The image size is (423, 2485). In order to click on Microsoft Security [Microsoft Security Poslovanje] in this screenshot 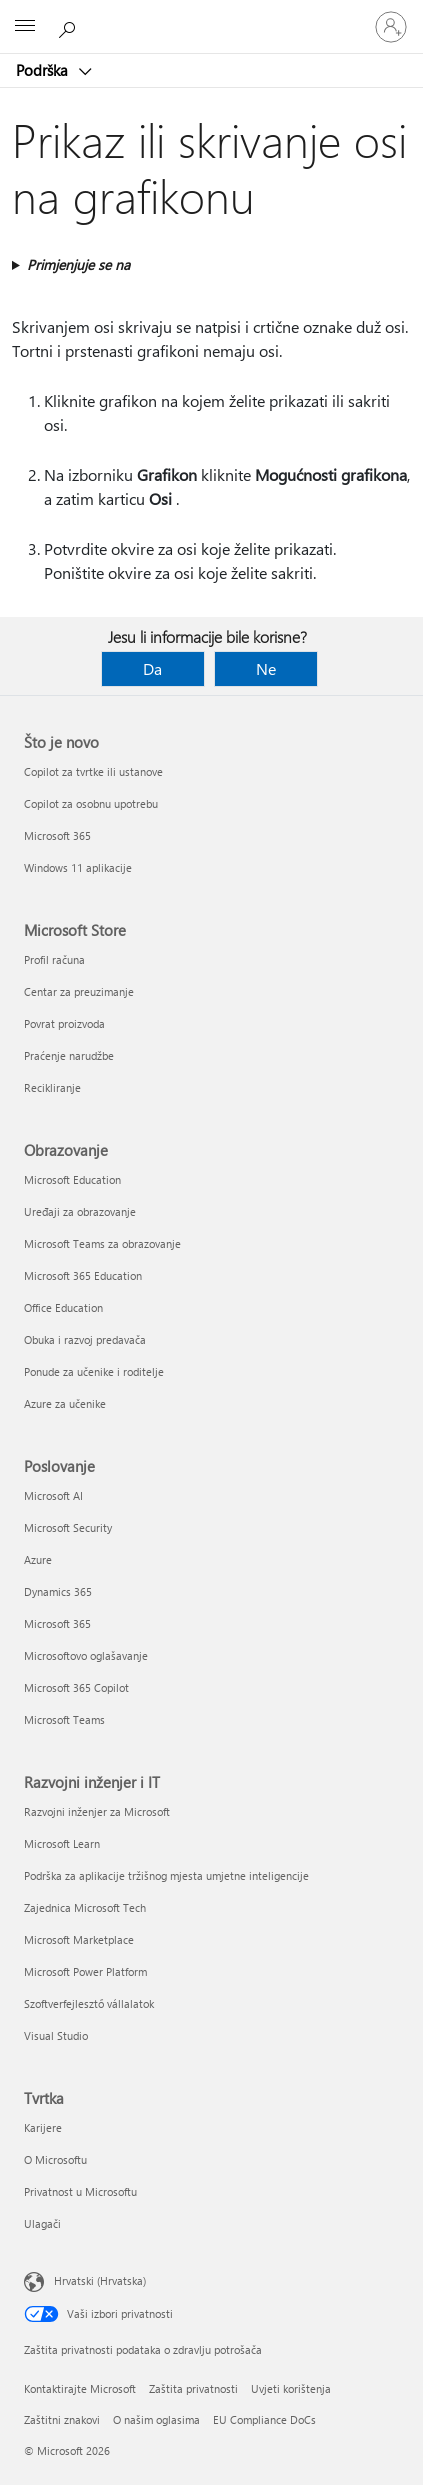, I will do `click(68, 1527)`.